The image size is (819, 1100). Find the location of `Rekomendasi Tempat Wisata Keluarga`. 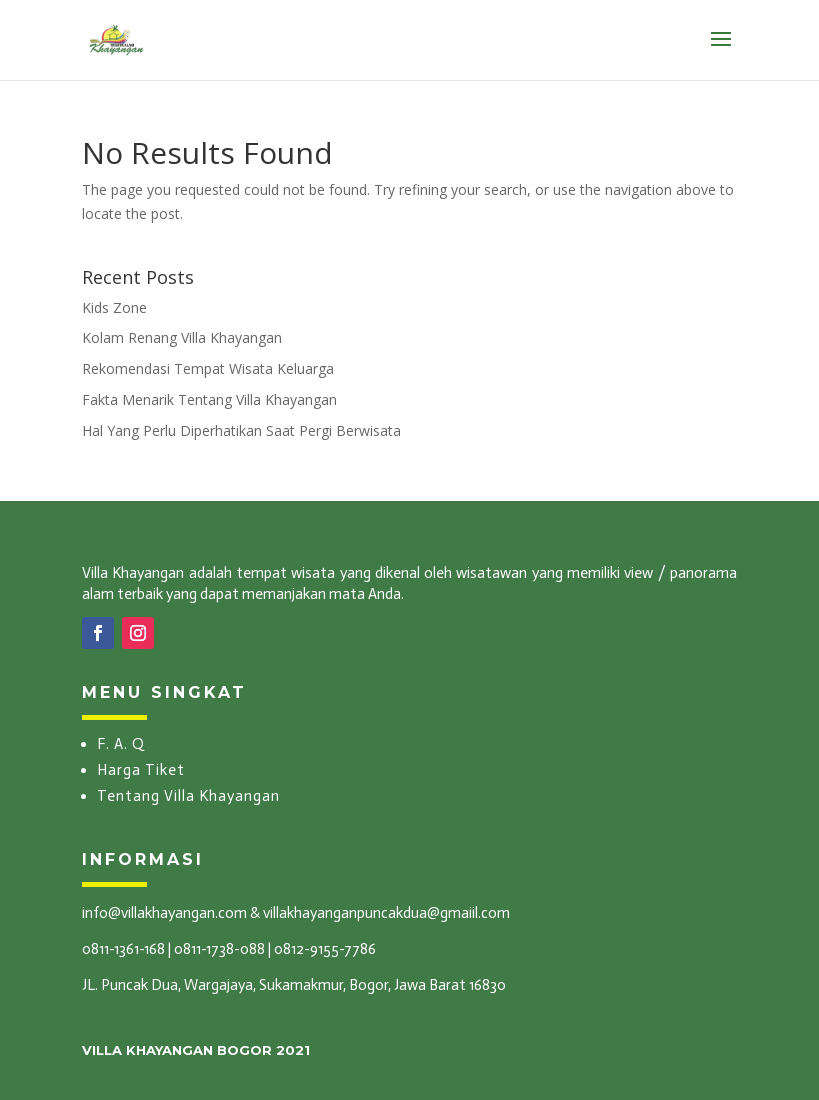

Rekomendasi Tempat Wisata Keluarga is located at coordinates (208, 368).